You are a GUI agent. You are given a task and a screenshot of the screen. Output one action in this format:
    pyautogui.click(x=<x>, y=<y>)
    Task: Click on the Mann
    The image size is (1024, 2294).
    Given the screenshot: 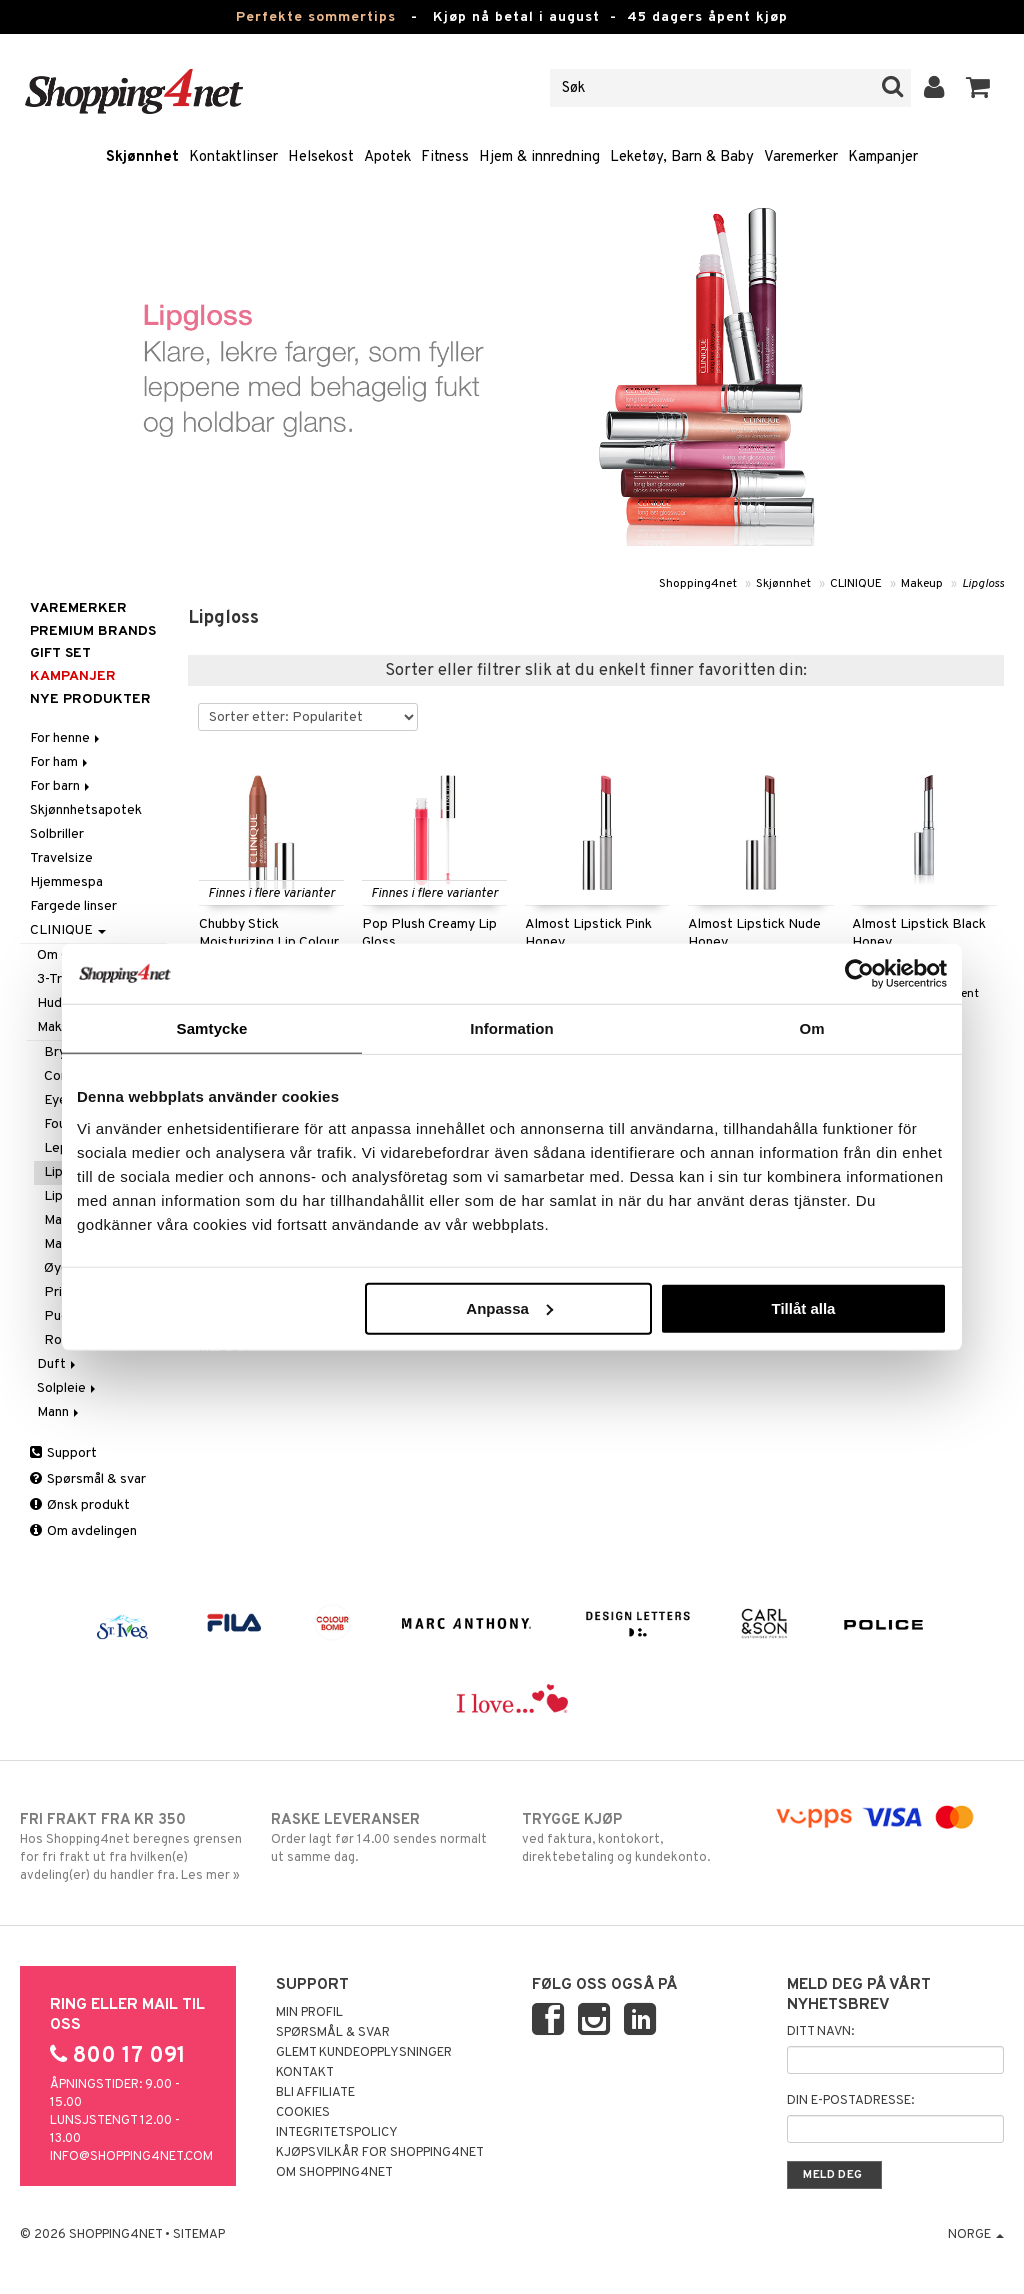 What is the action you would take?
    pyautogui.click(x=59, y=1412)
    